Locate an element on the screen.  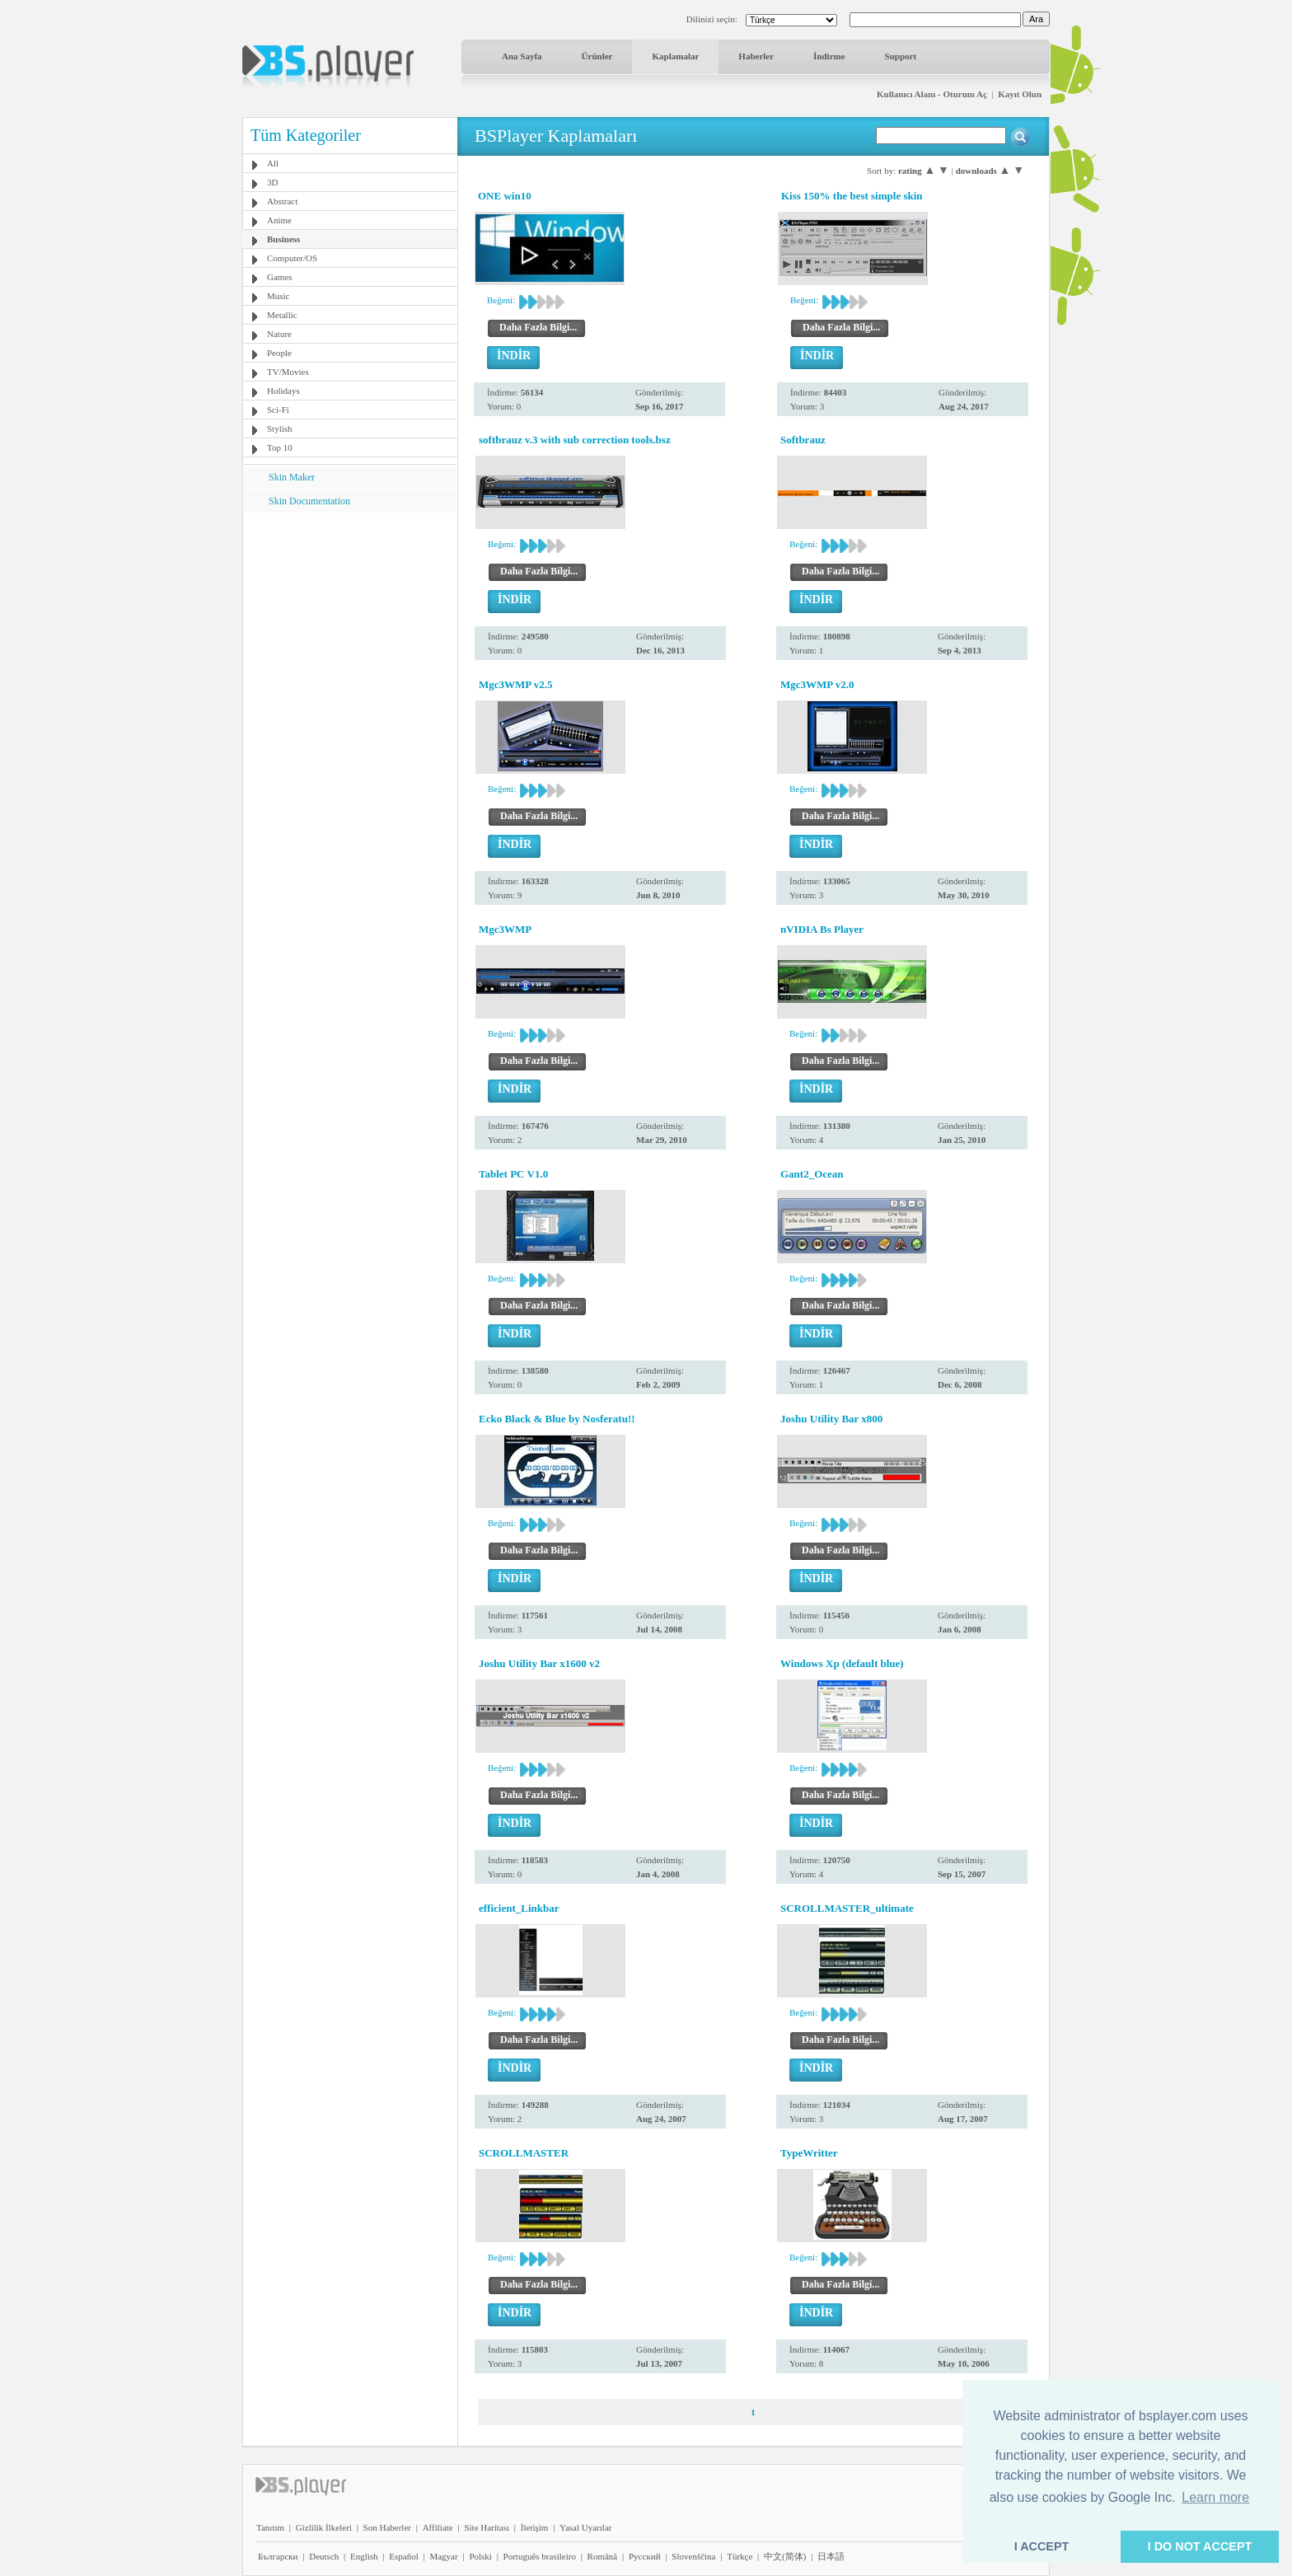
TV/Movies is located at coordinates (288, 372).